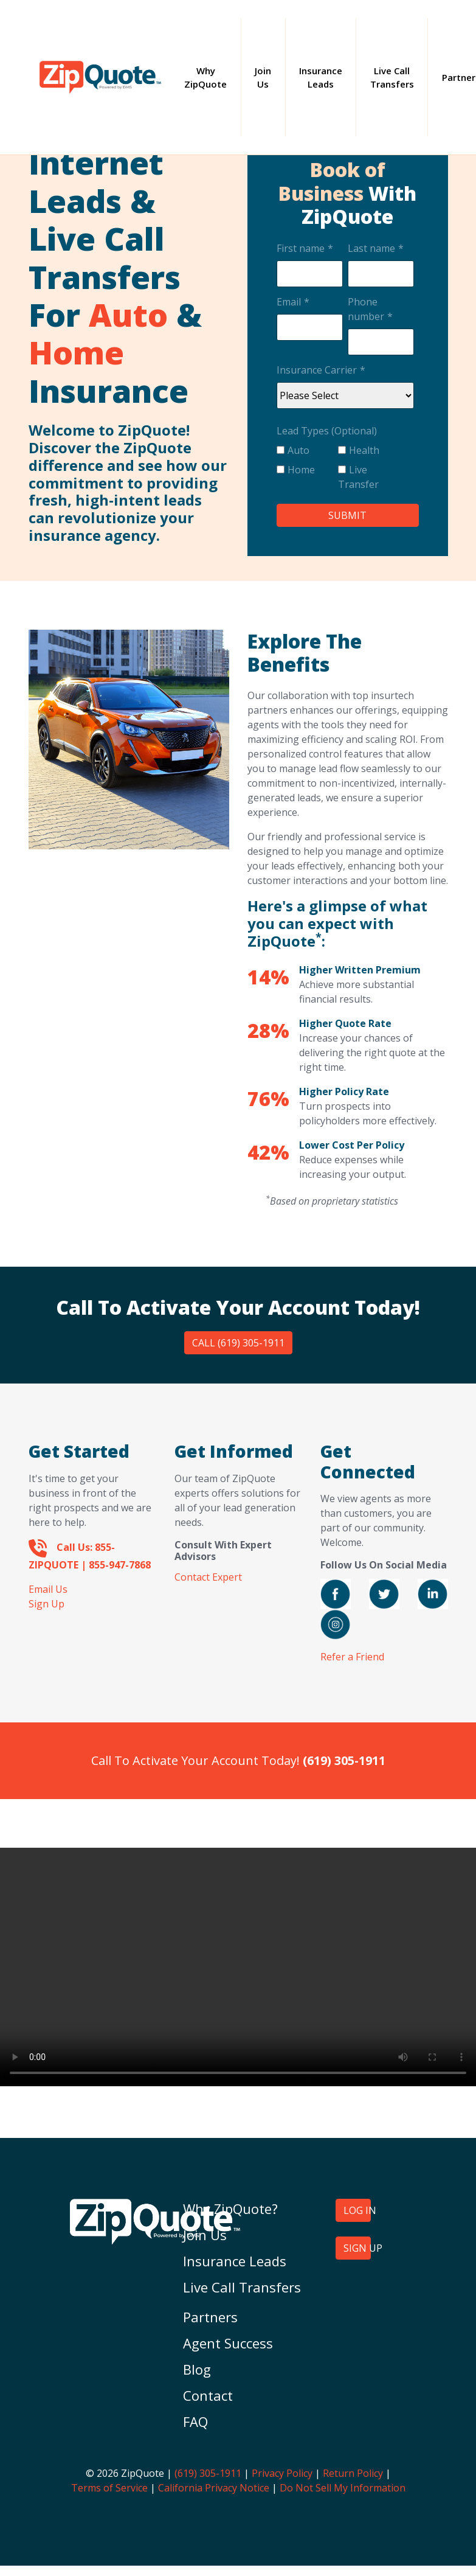  Describe the element at coordinates (195, 2421) in the screenshot. I see `FAQ` at that location.